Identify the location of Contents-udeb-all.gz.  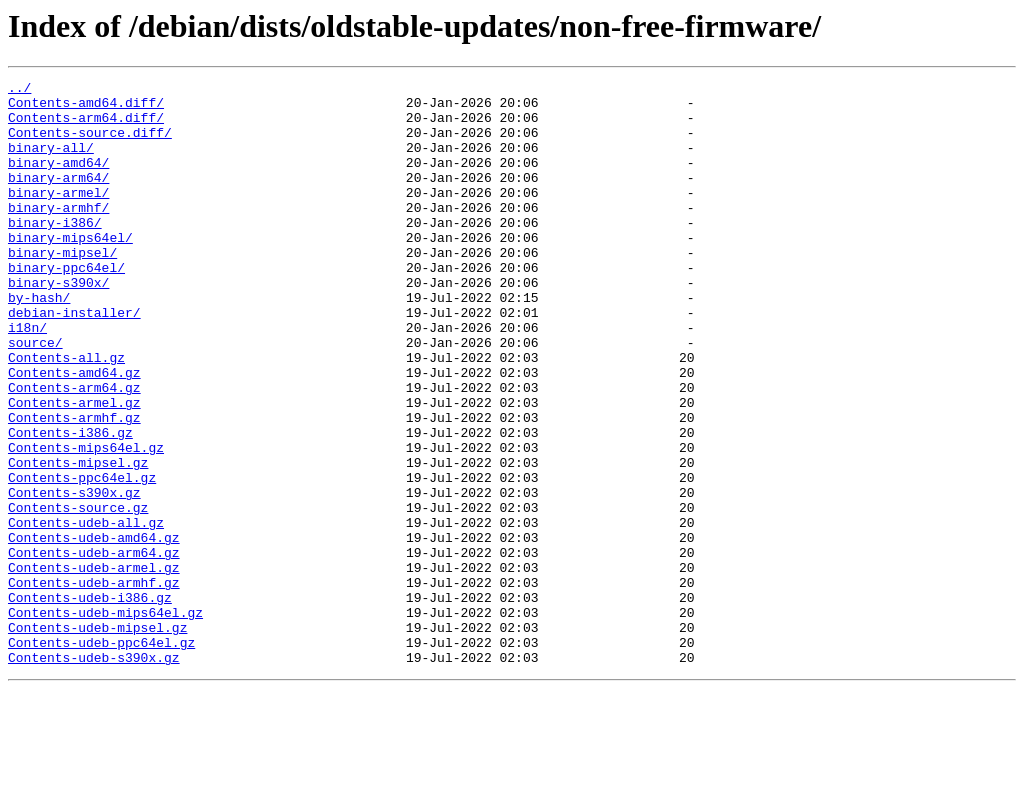
(86, 612).